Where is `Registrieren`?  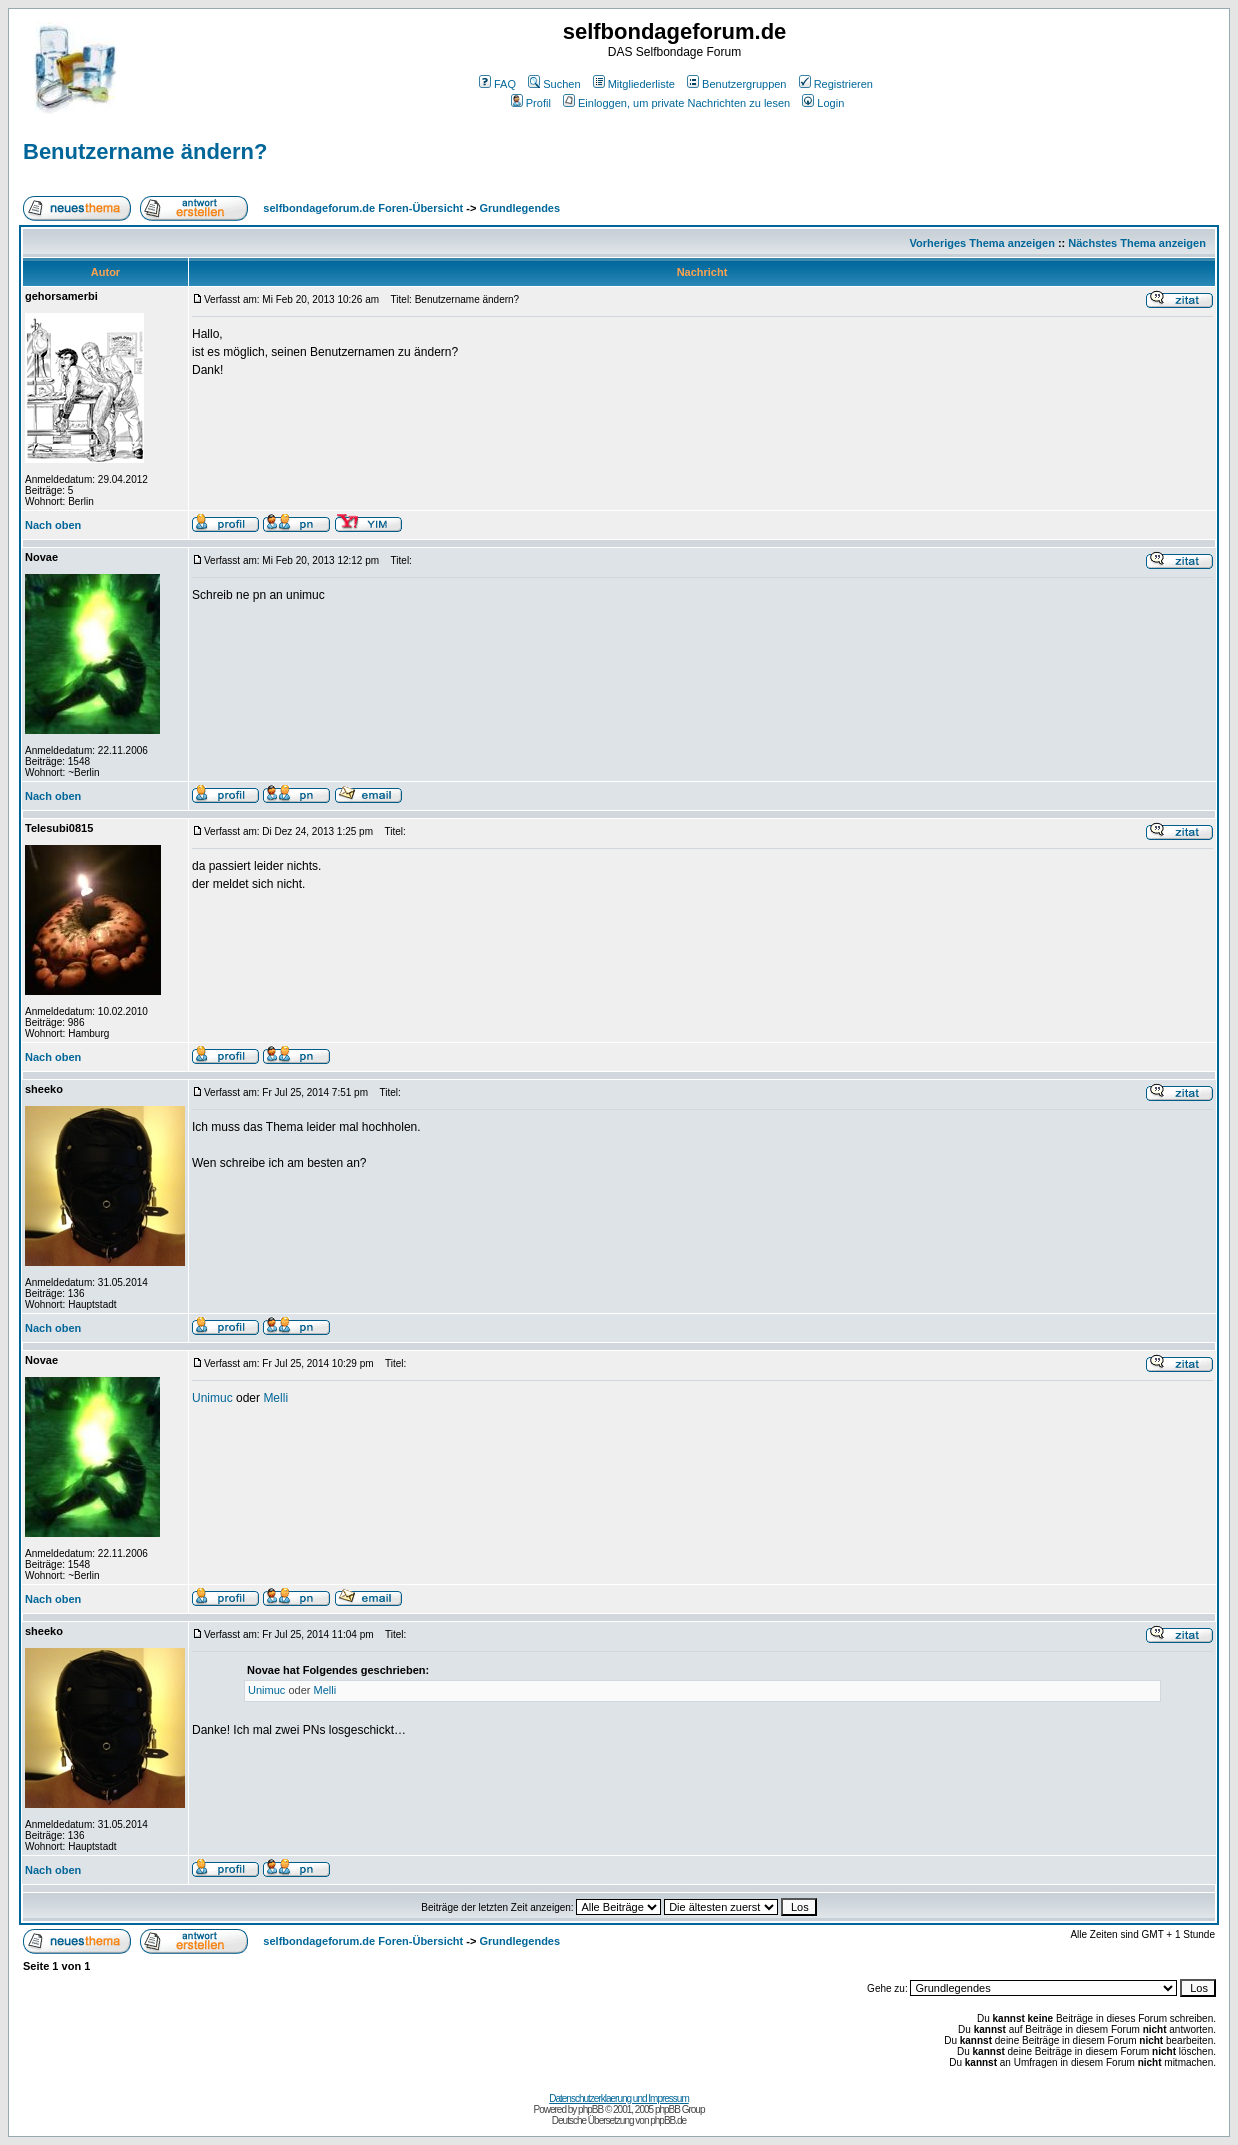 Registrieren is located at coordinates (836, 84).